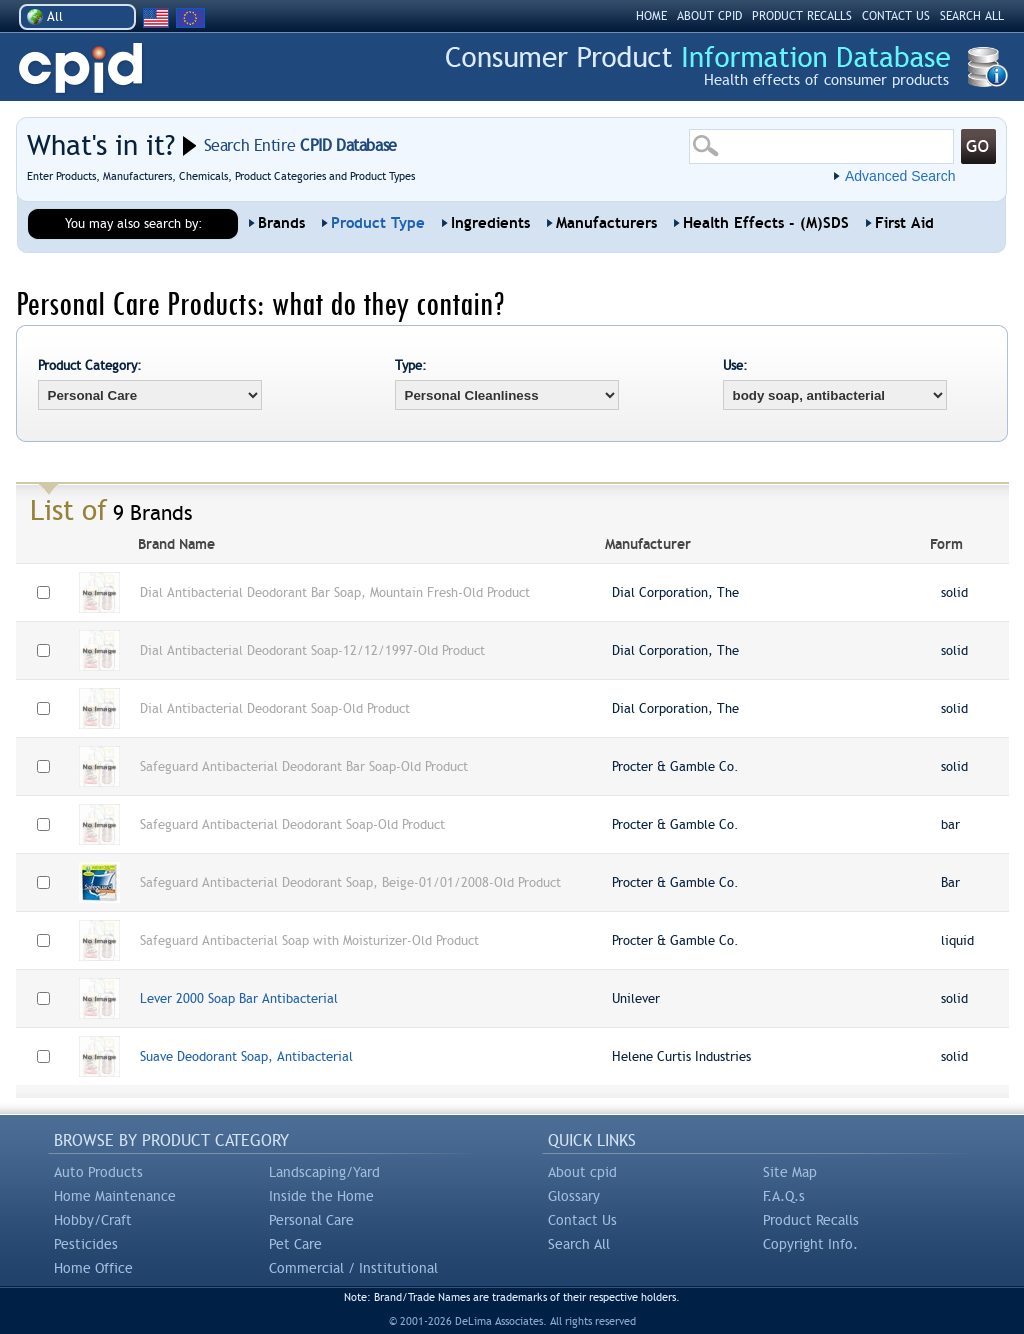 This screenshot has width=1024, height=1334. What do you see at coordinates (810, 1244) in the screenshot?
I see `Copyright Info.` at bounding box center [810, 1244].